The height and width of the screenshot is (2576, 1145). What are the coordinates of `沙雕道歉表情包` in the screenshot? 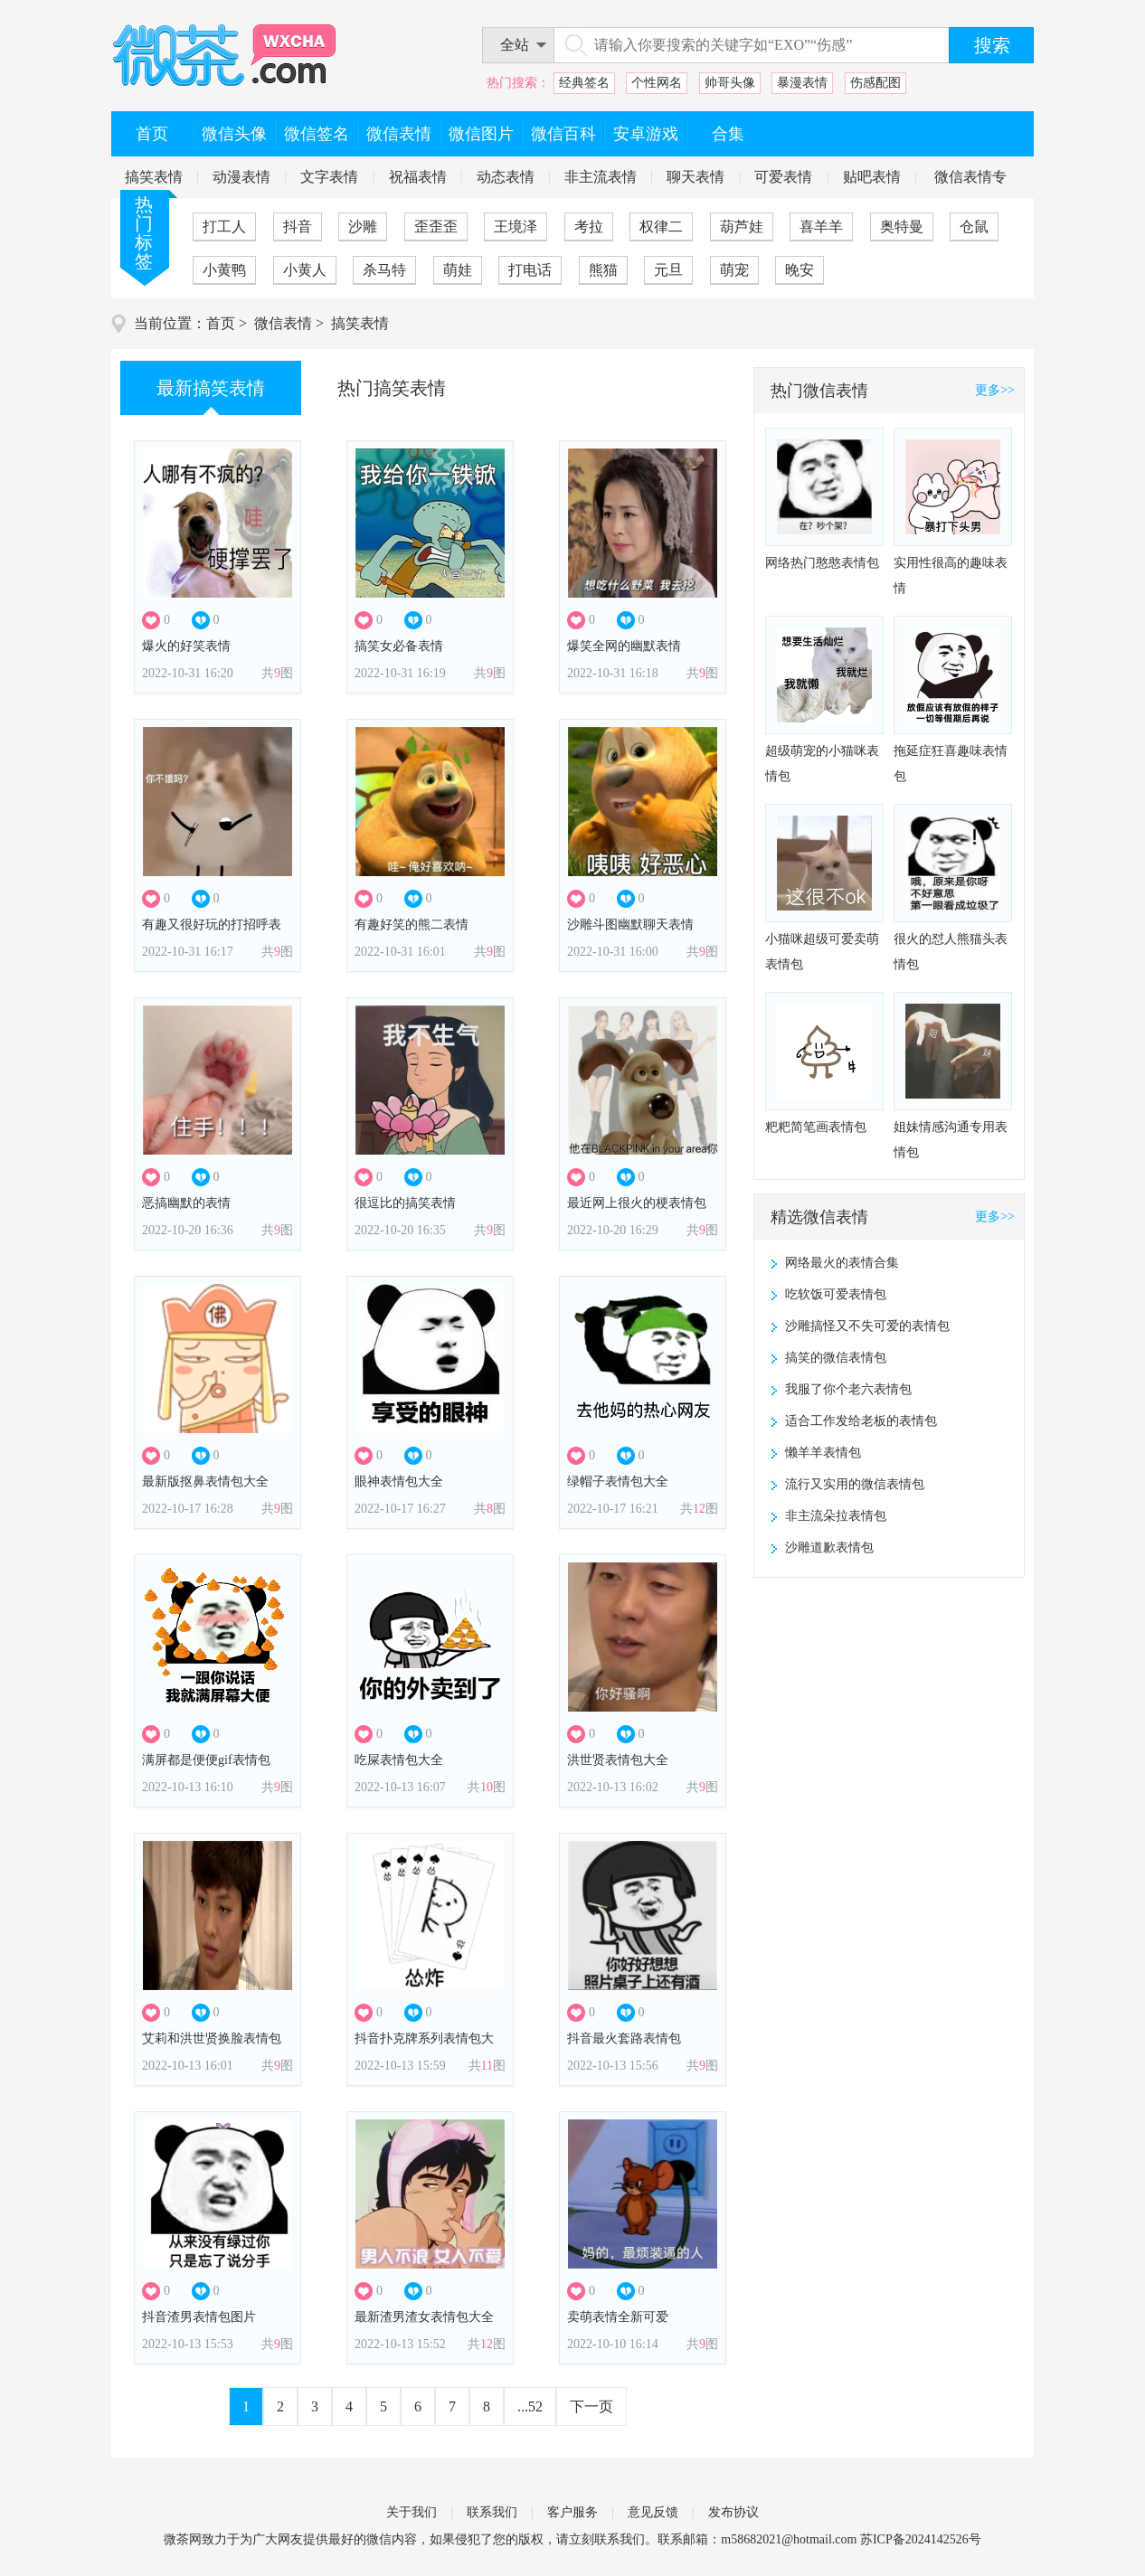 It's located at (829, 1547).